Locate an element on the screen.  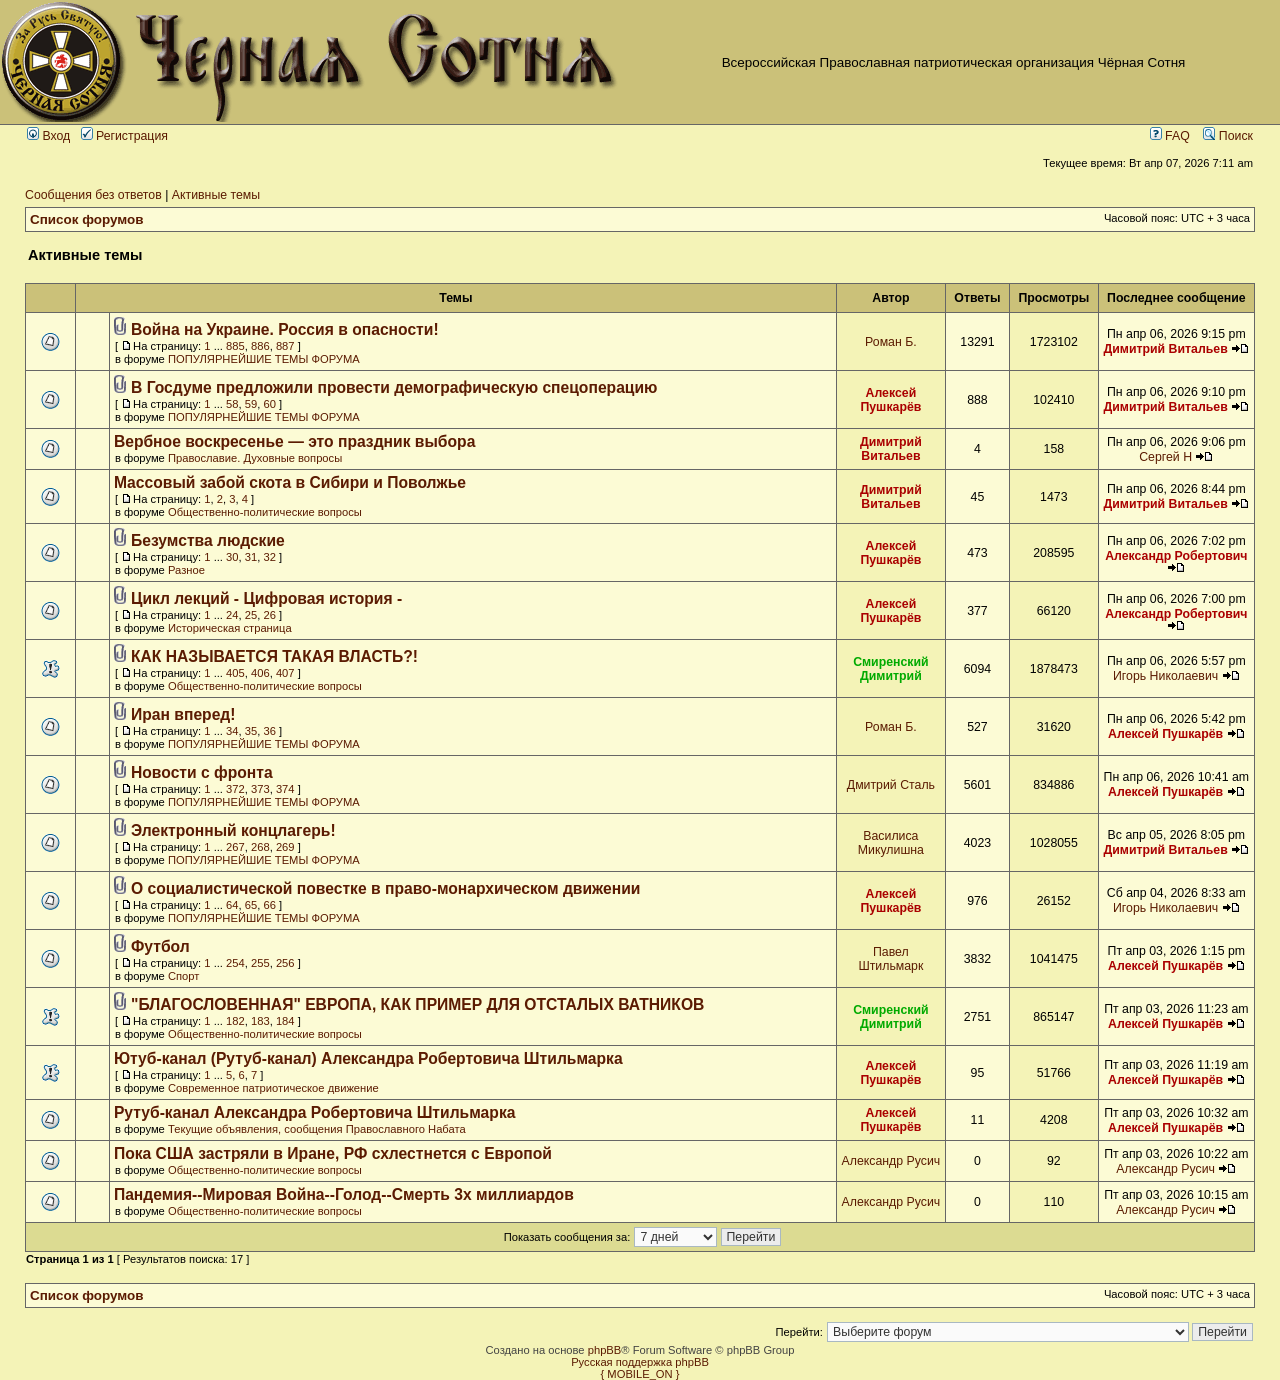
30 is located at coordinates (232, 557).